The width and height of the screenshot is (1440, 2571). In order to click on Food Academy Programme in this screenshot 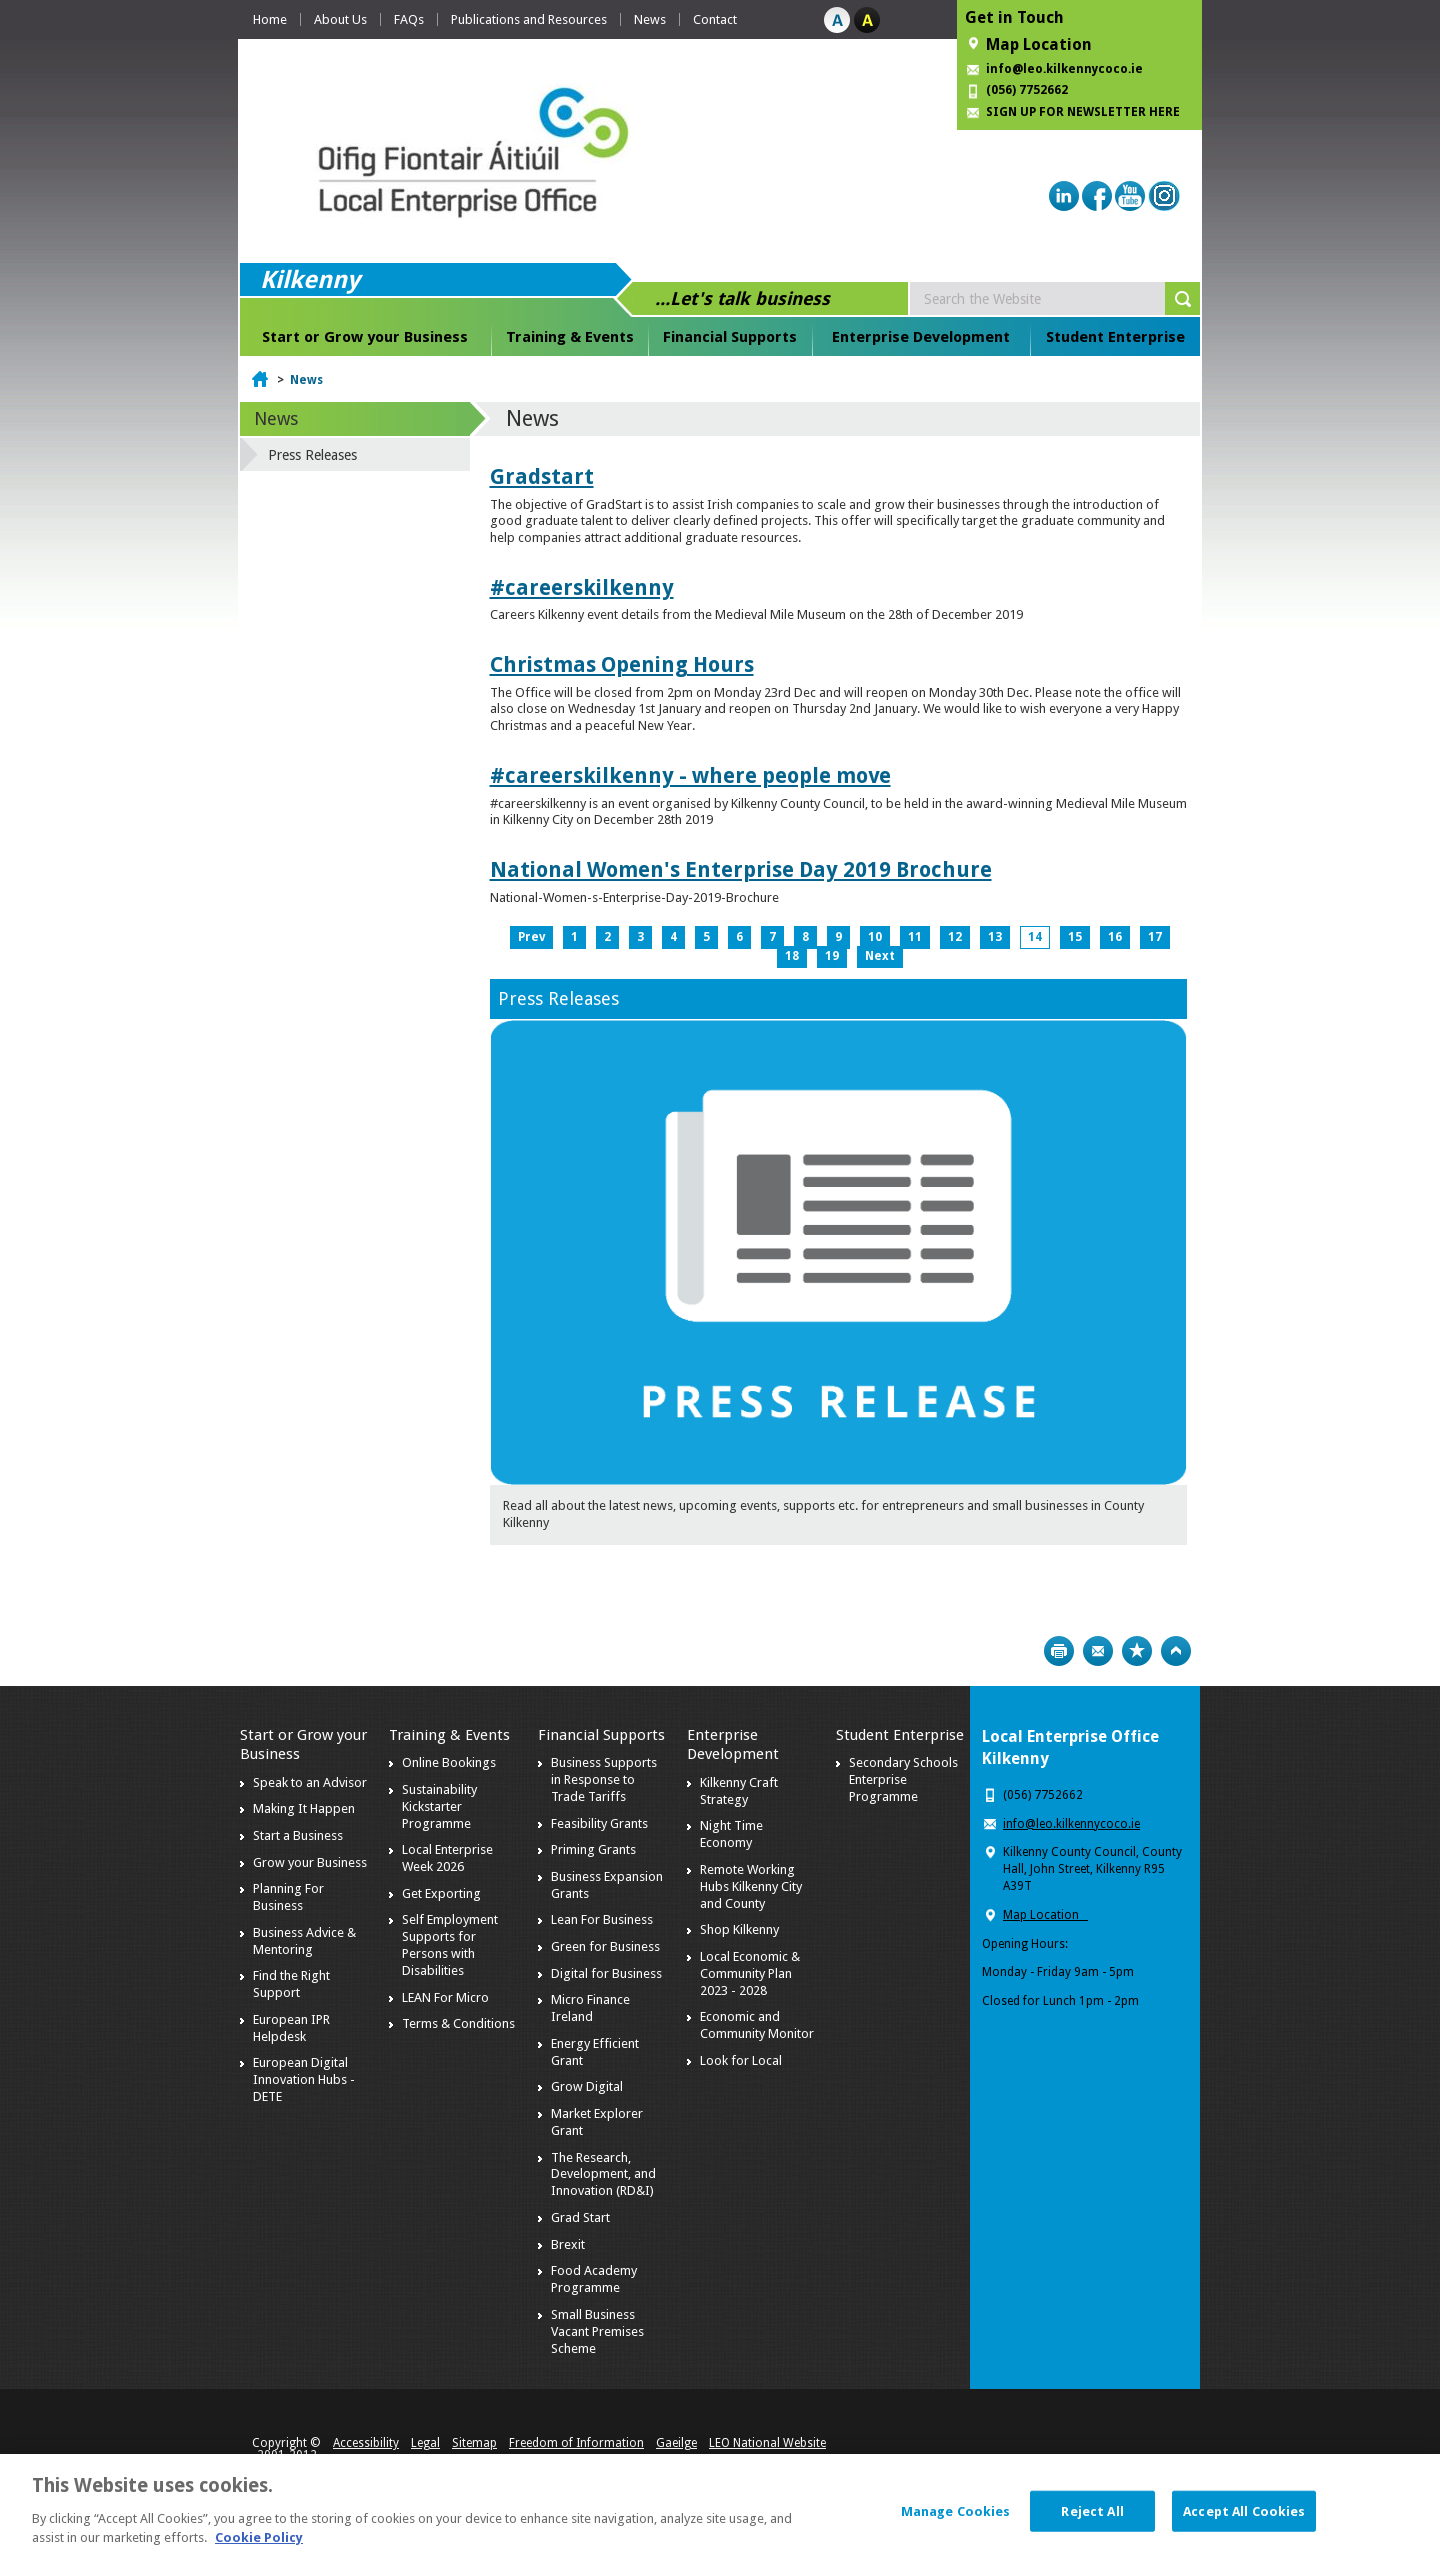, I will do `click(594, 2279)`.